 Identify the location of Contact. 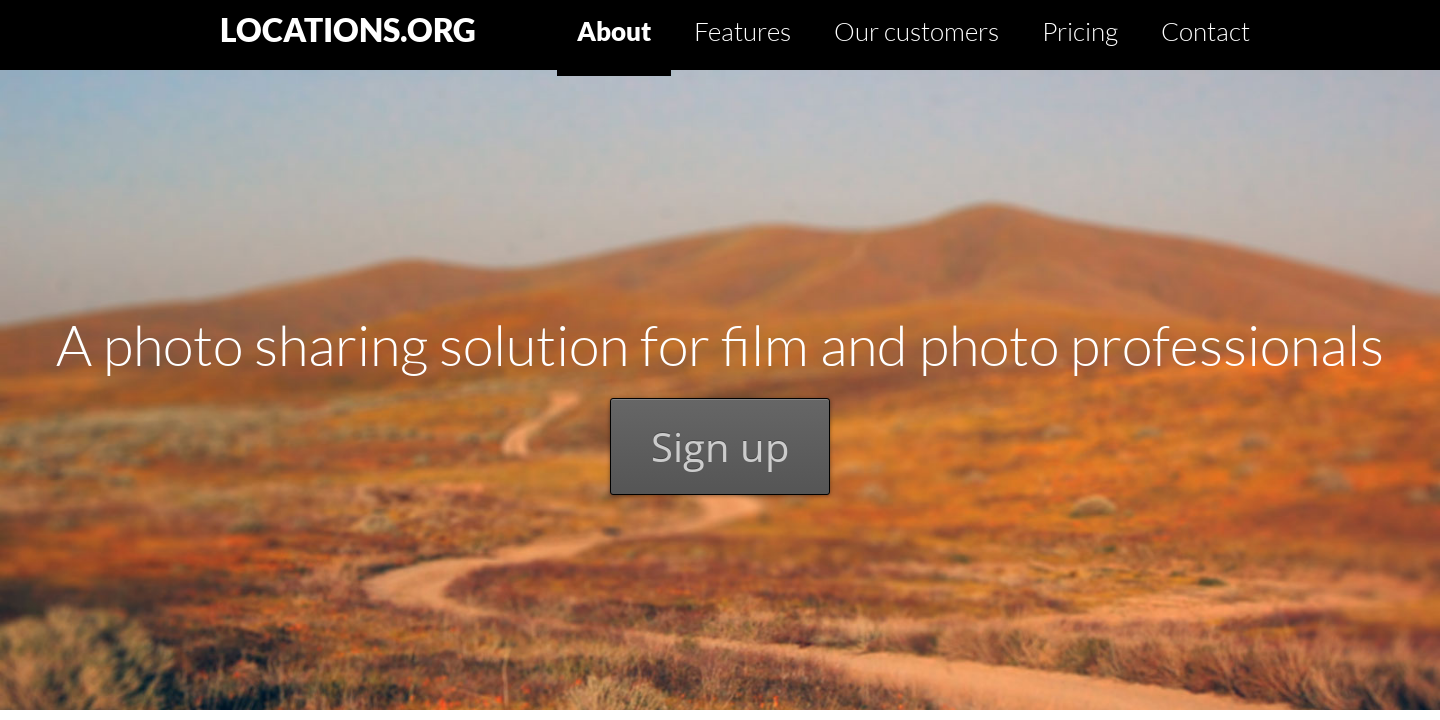
(1205, 31).